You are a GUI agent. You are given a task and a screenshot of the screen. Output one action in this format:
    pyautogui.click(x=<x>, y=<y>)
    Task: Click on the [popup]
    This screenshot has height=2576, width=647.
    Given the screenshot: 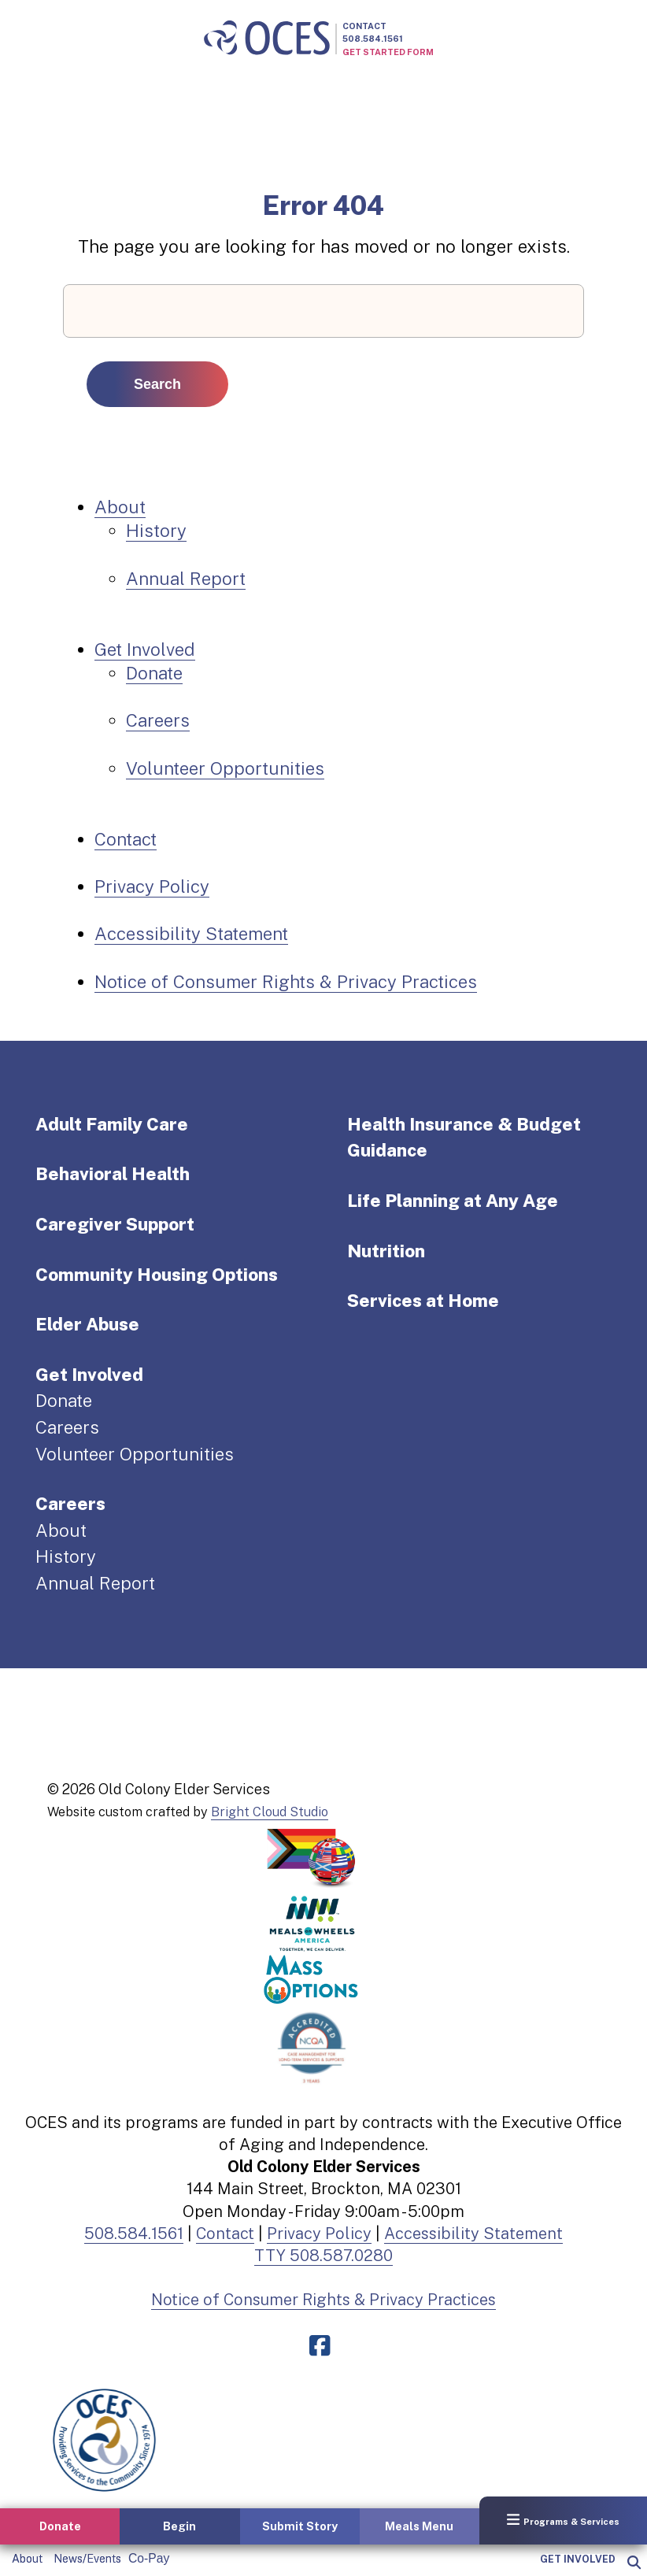 What is the action you would take?
    pyautogui.click(x=633, y=2562)
    